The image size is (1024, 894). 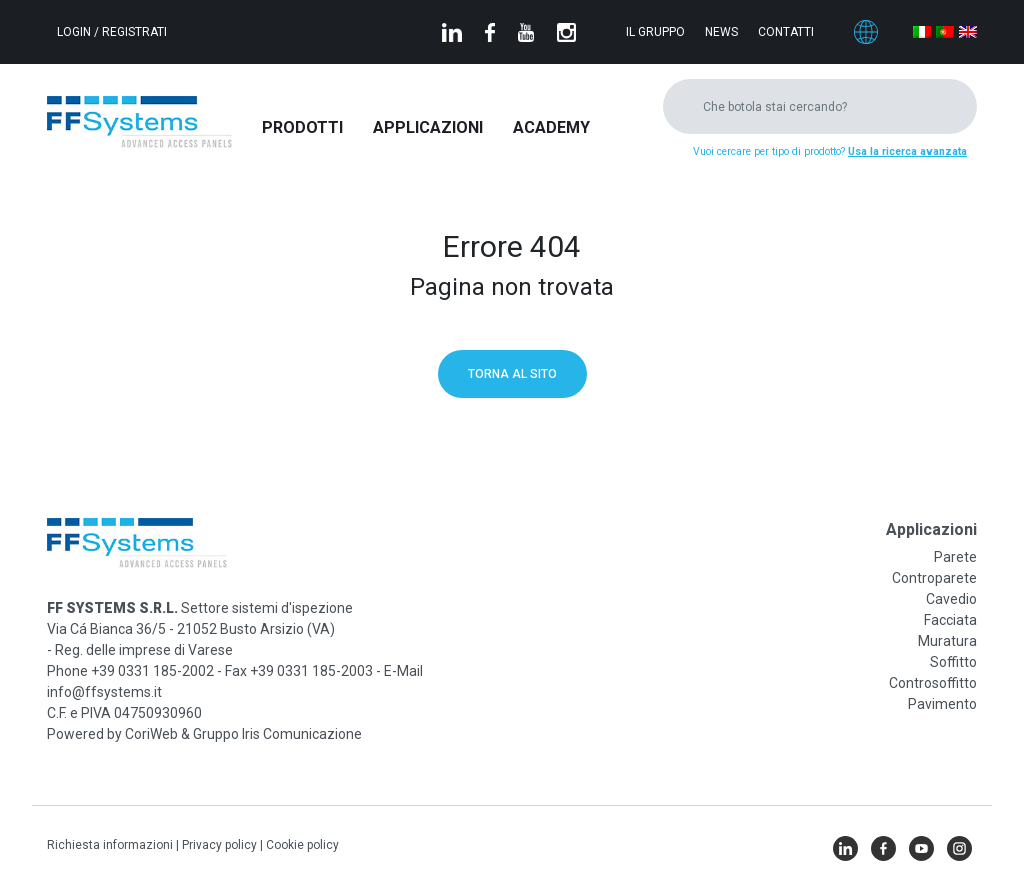 I want to click on Il gruppo, so click(x=655, y=32).